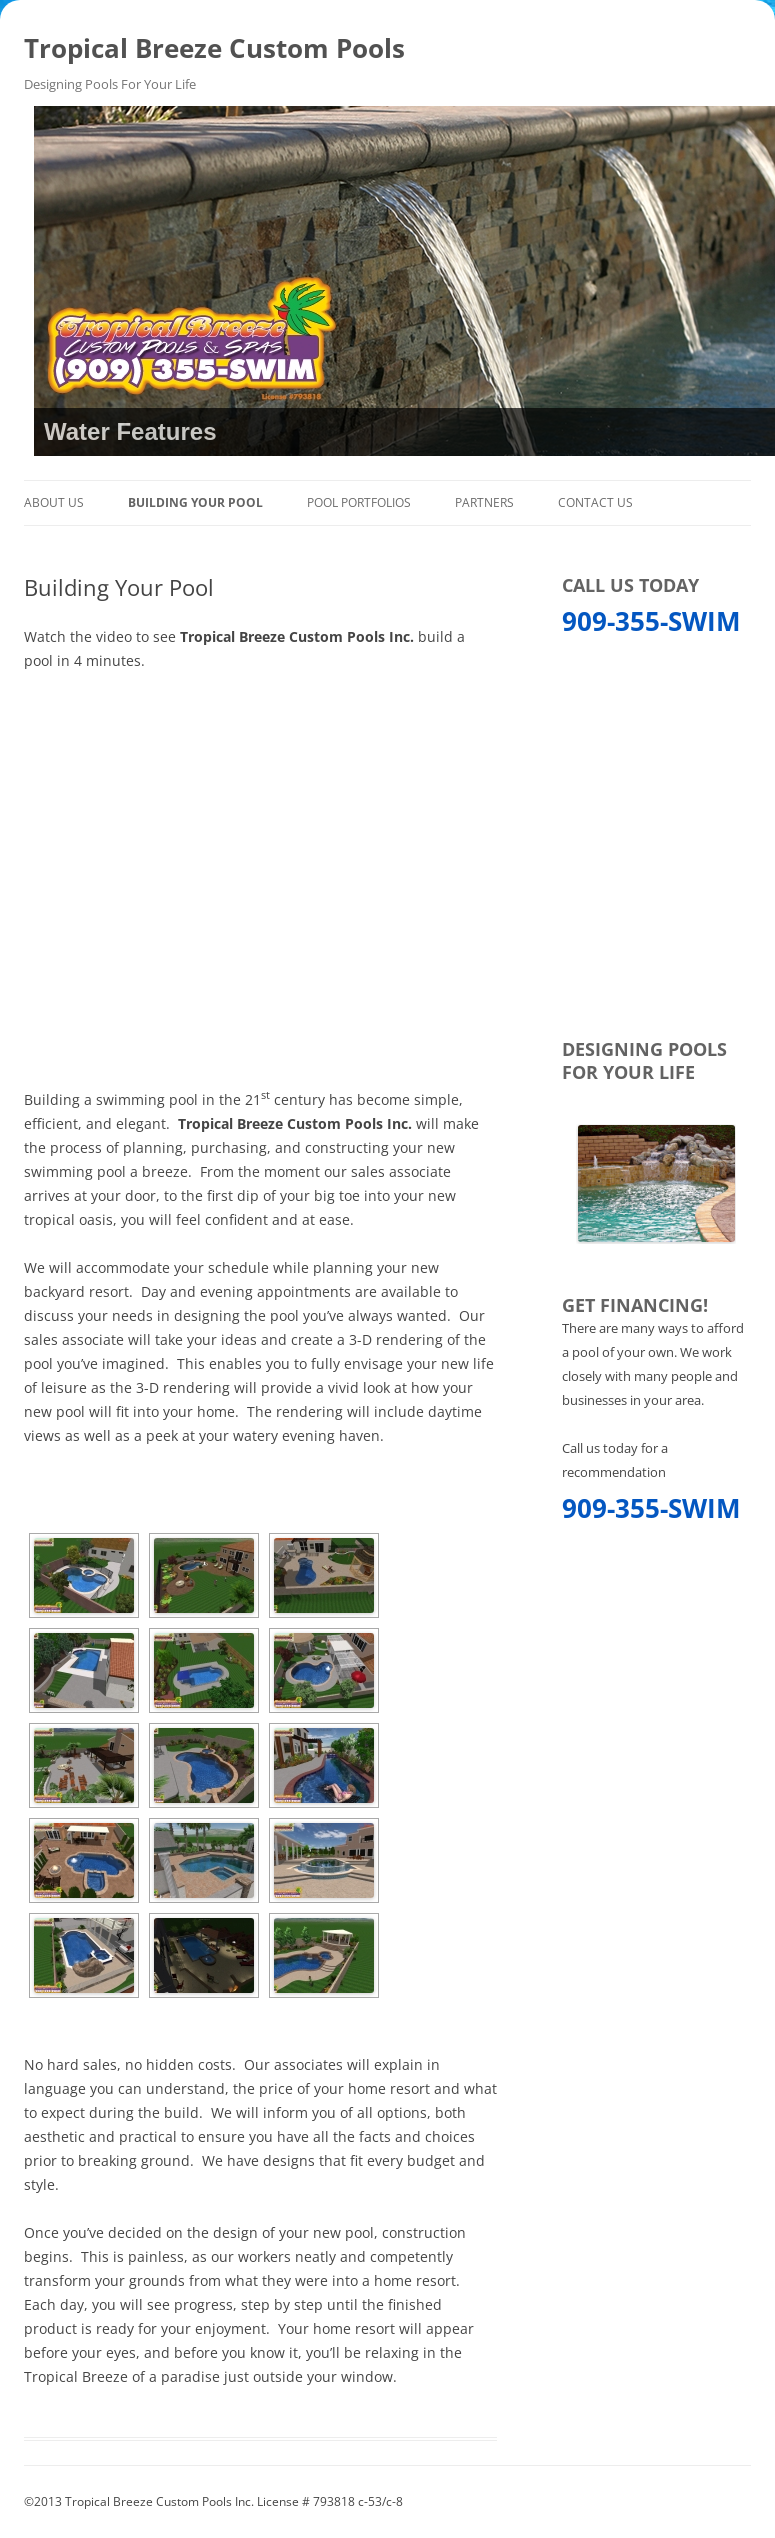 The image size is (775, 2538). I want to click on Contact Us, so click(595, 502).